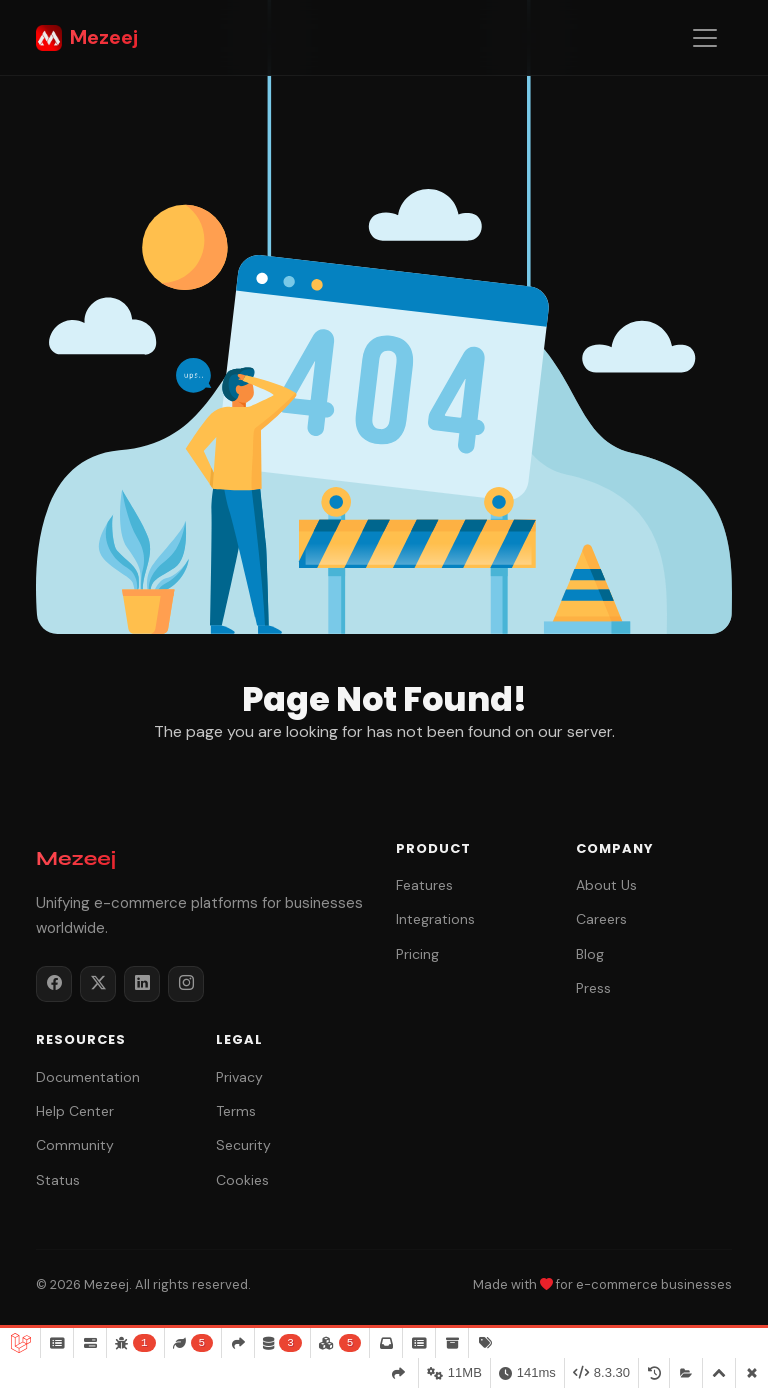 The width and height of the screenshot is (768, 1388). What do you see at coordinates (417, 954) in the screenshot?
I see `Pricing` at bounding box center [417, 954].